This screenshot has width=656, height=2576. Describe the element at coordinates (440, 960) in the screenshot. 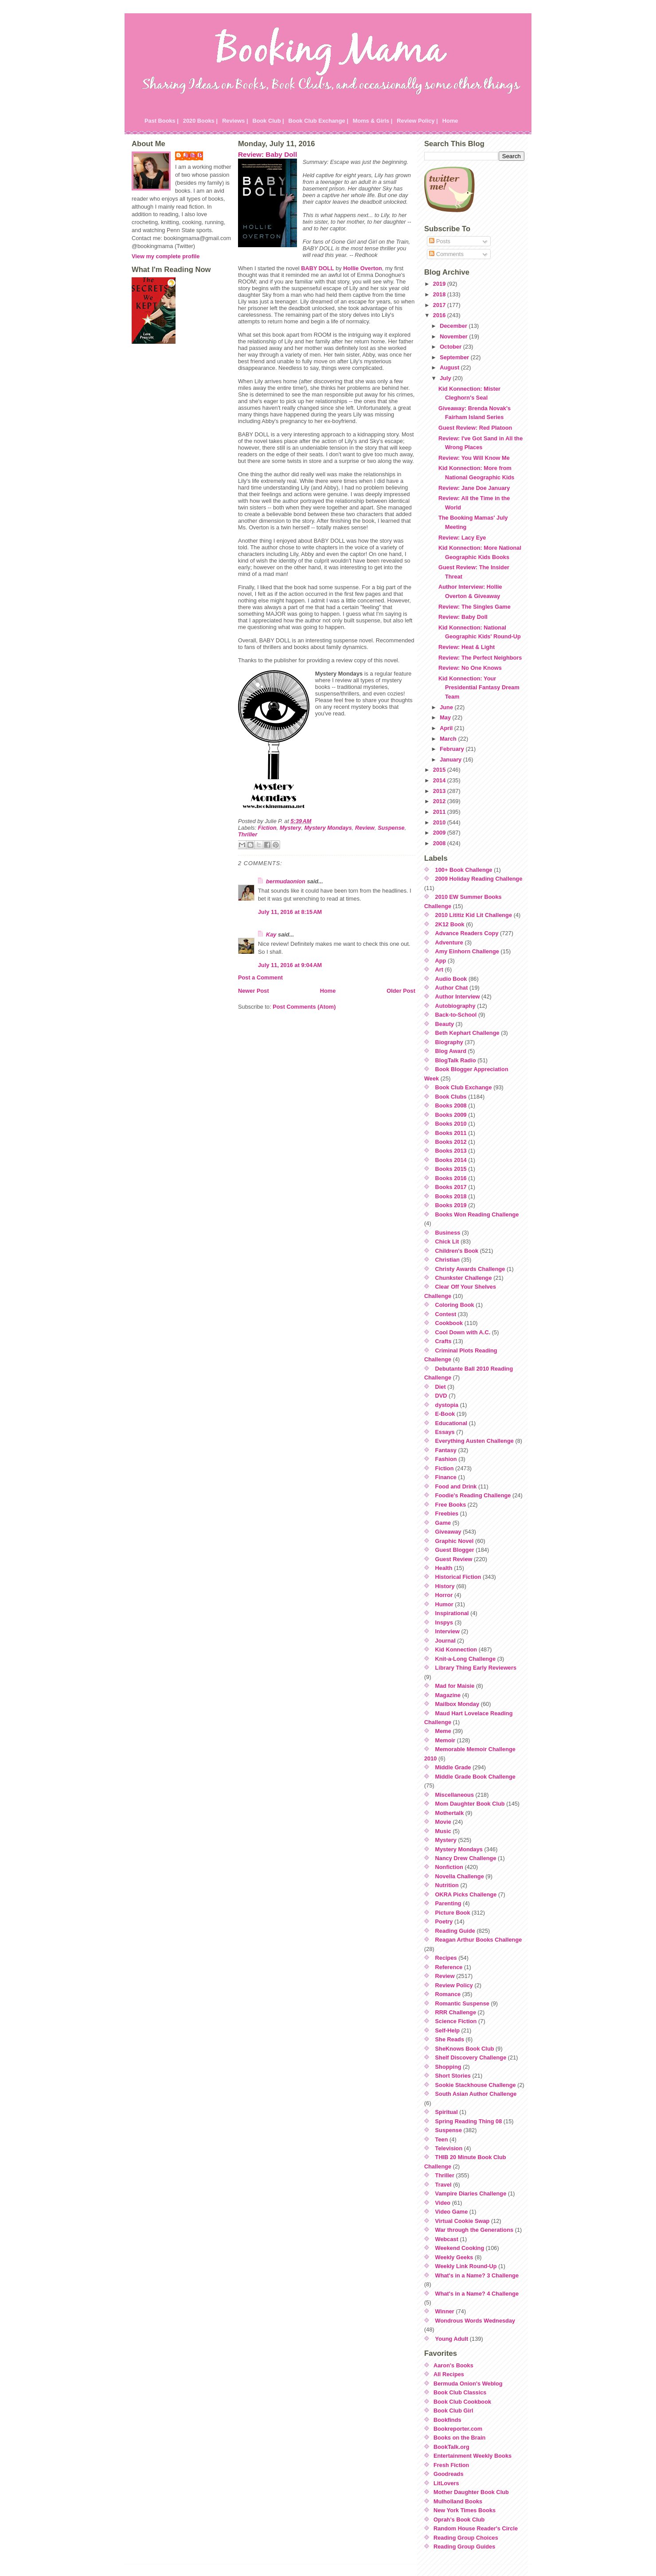

I see `App` at that location.